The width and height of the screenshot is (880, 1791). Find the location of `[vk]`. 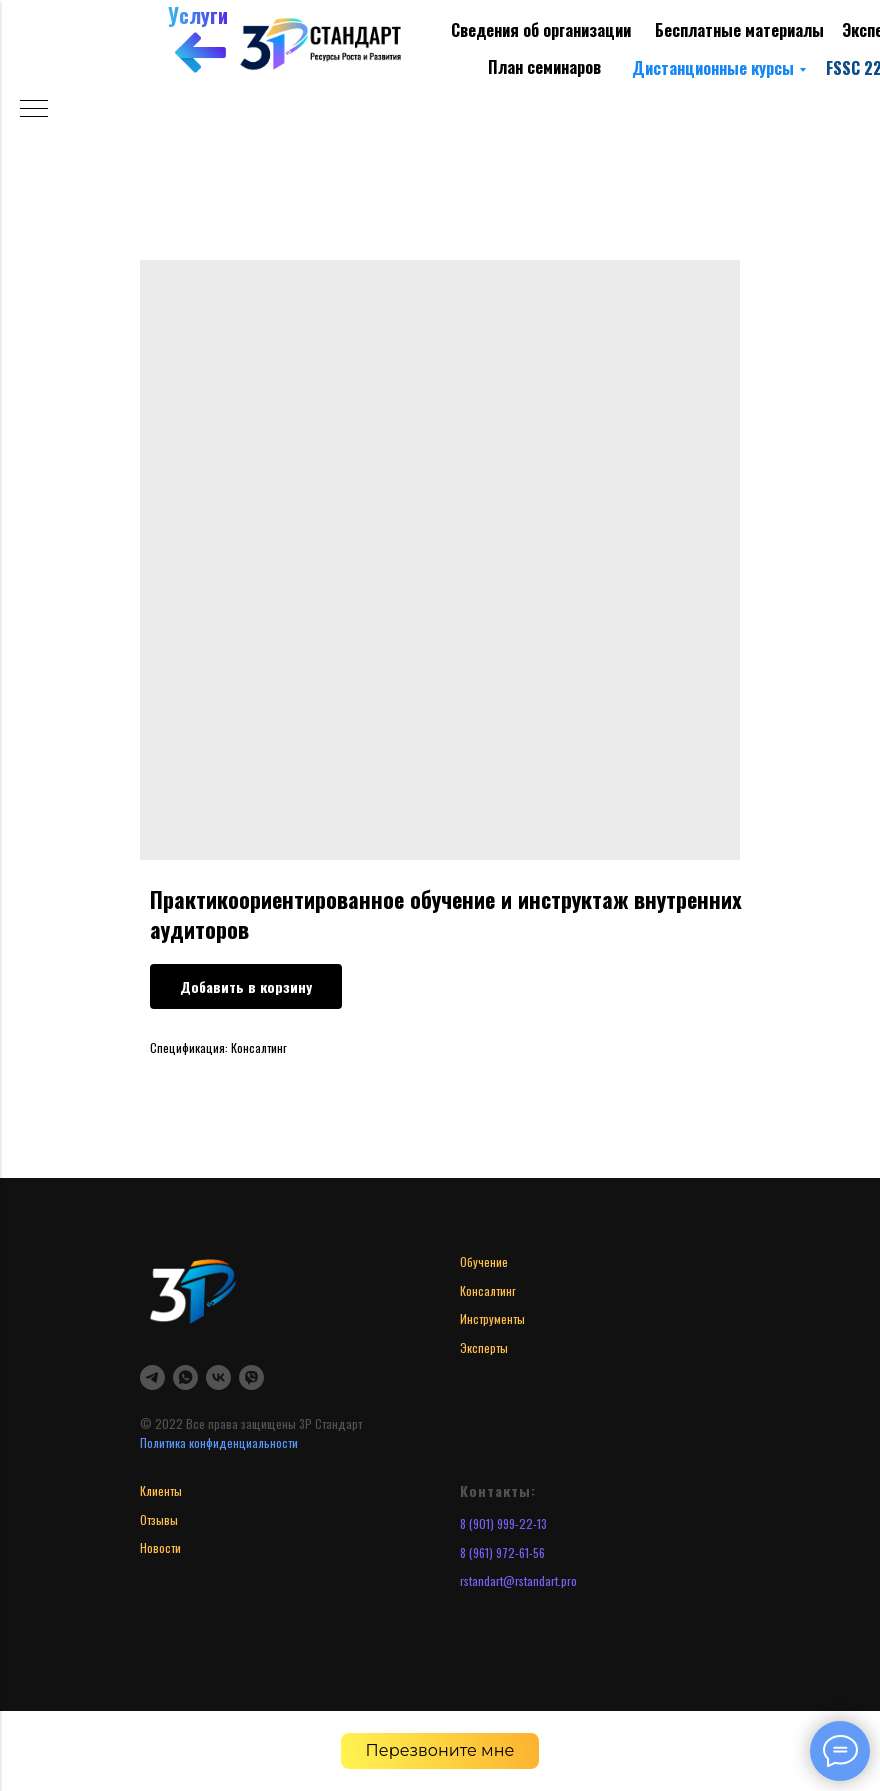

[vk] is located at coordinates (218, 1377).